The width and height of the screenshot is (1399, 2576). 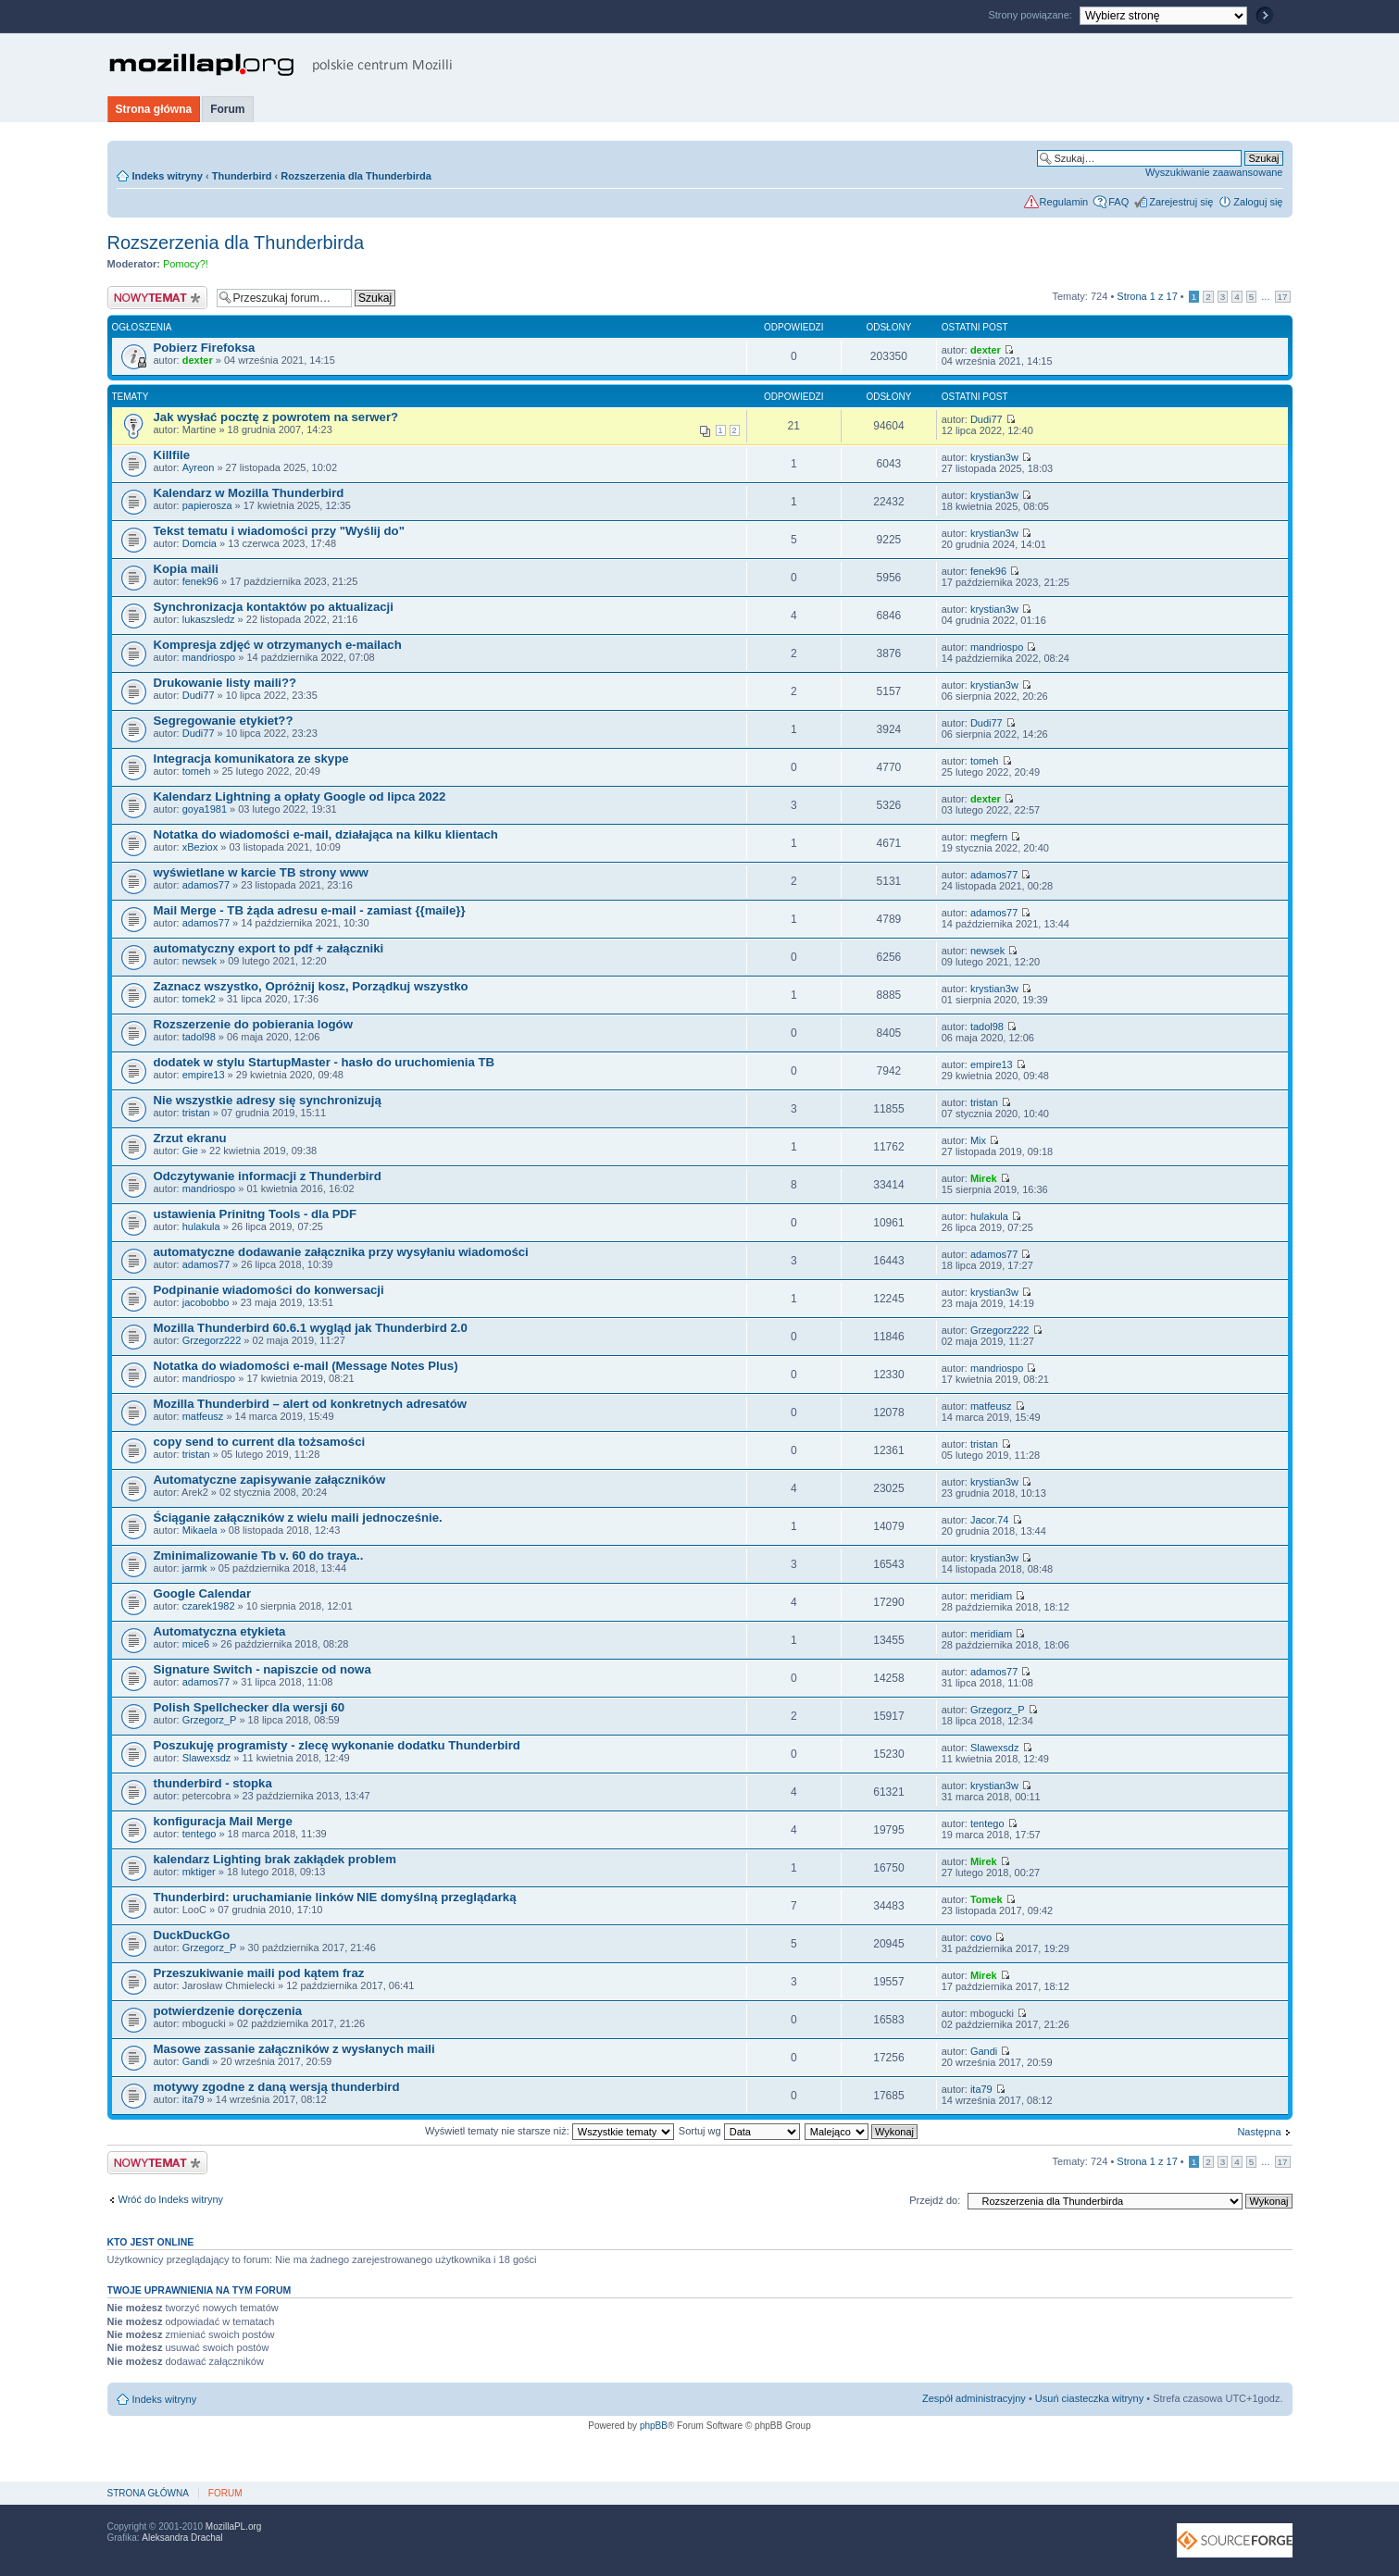 I want to click on Nie wszystkie adresy się synchronizują, so click(x=267, y=1100).